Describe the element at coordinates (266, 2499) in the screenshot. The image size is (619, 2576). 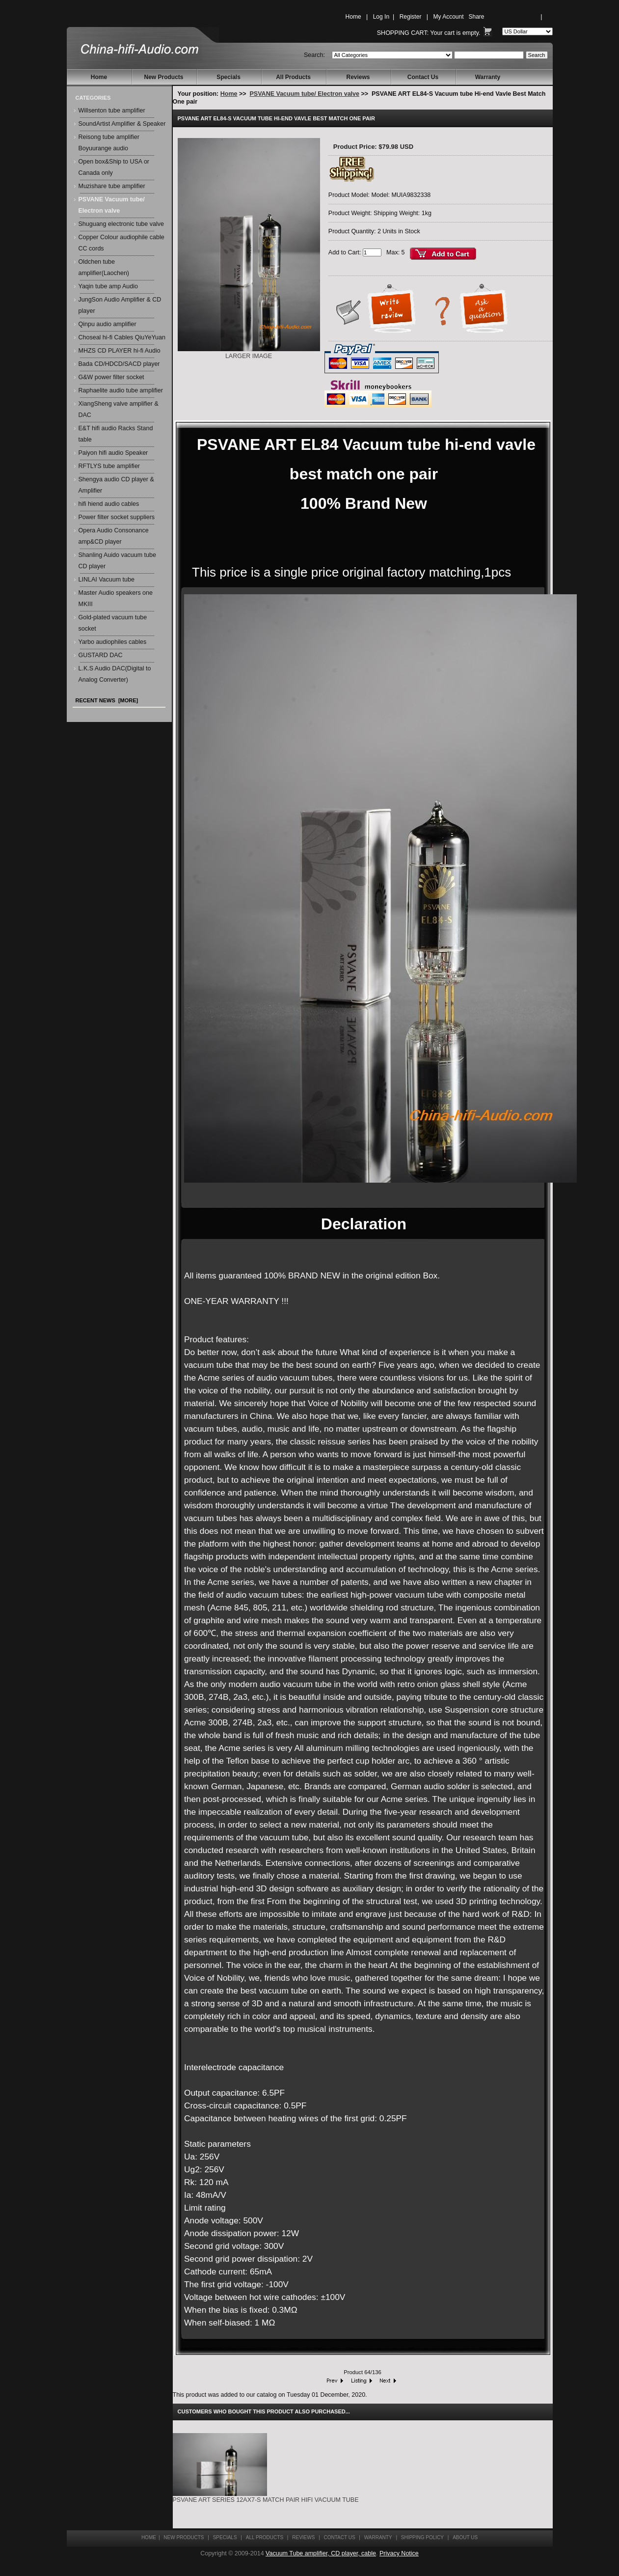
I see `PSVANE ART series 12AX7-S Match pair HiFi vacuum tube` at that location.